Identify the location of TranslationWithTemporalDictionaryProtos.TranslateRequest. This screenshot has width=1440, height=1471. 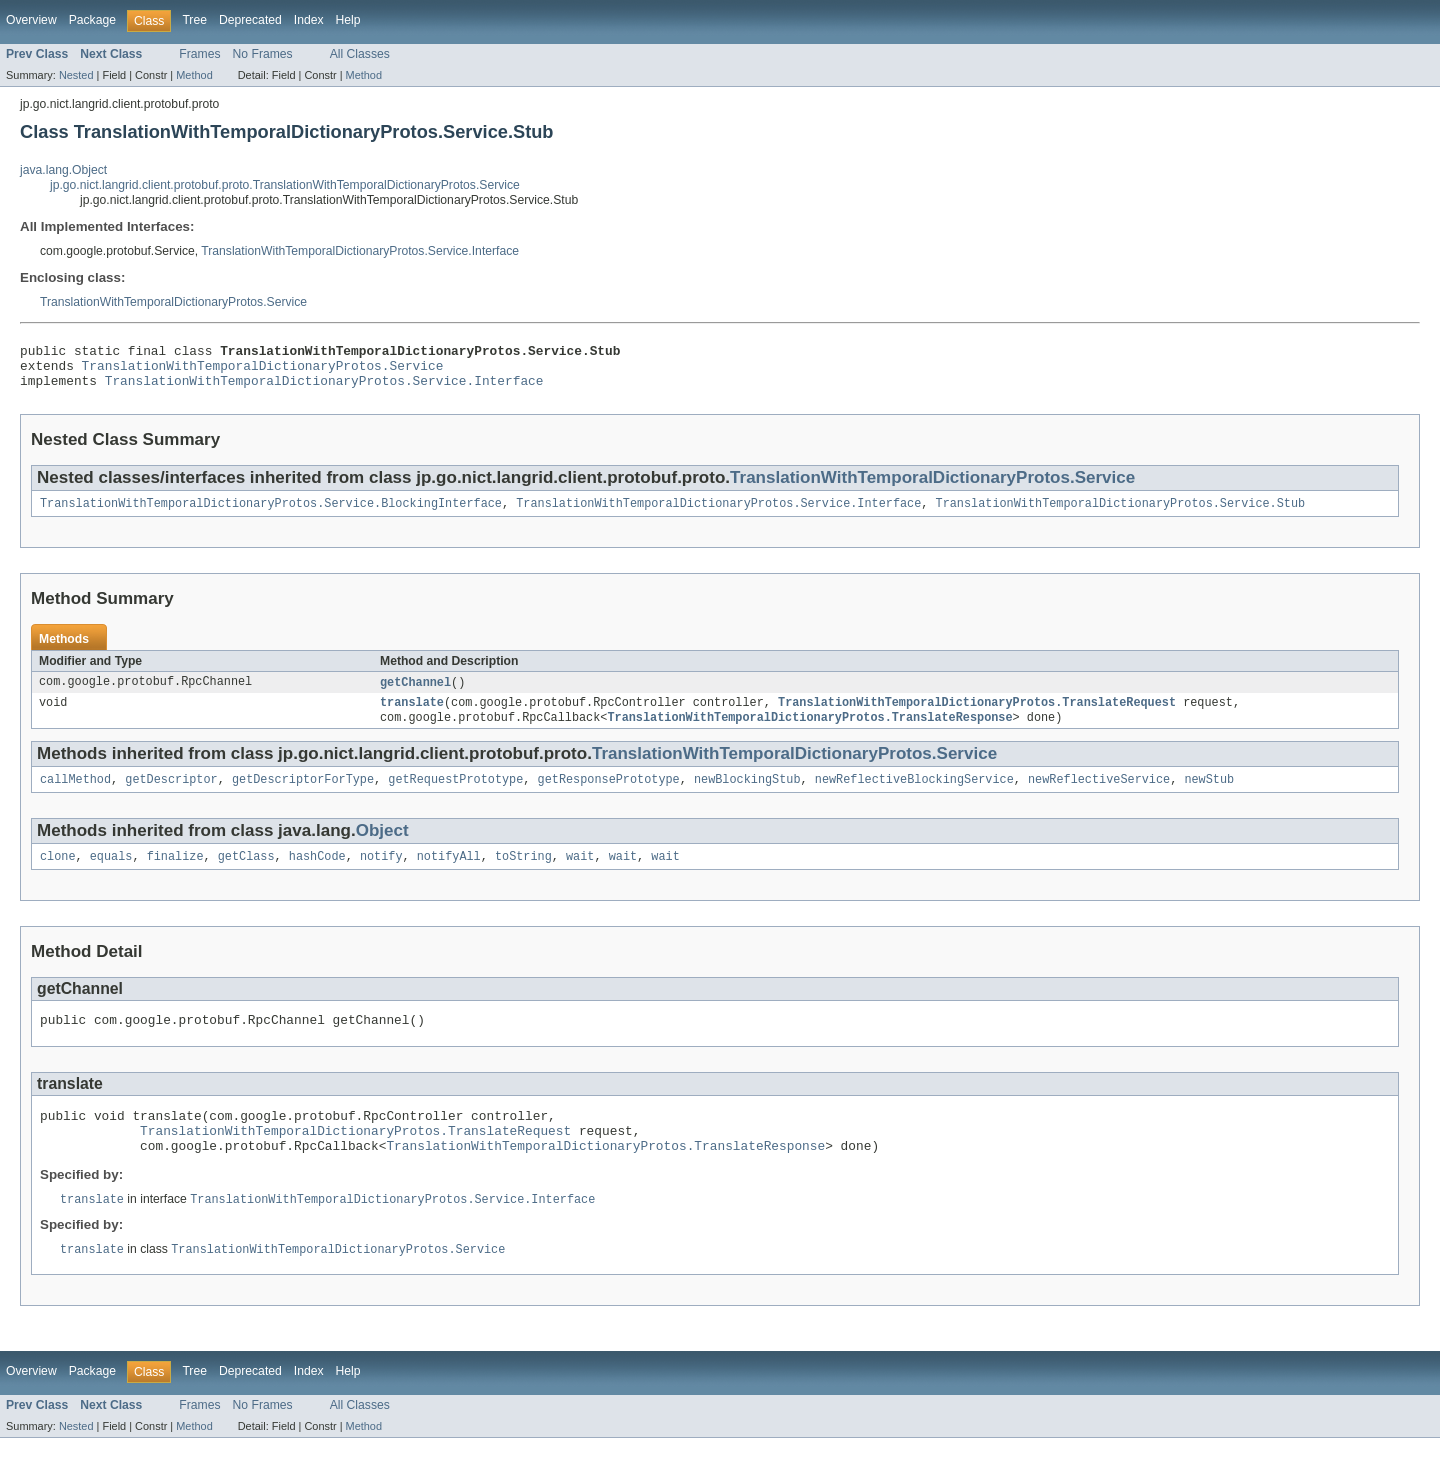
(977, 716).